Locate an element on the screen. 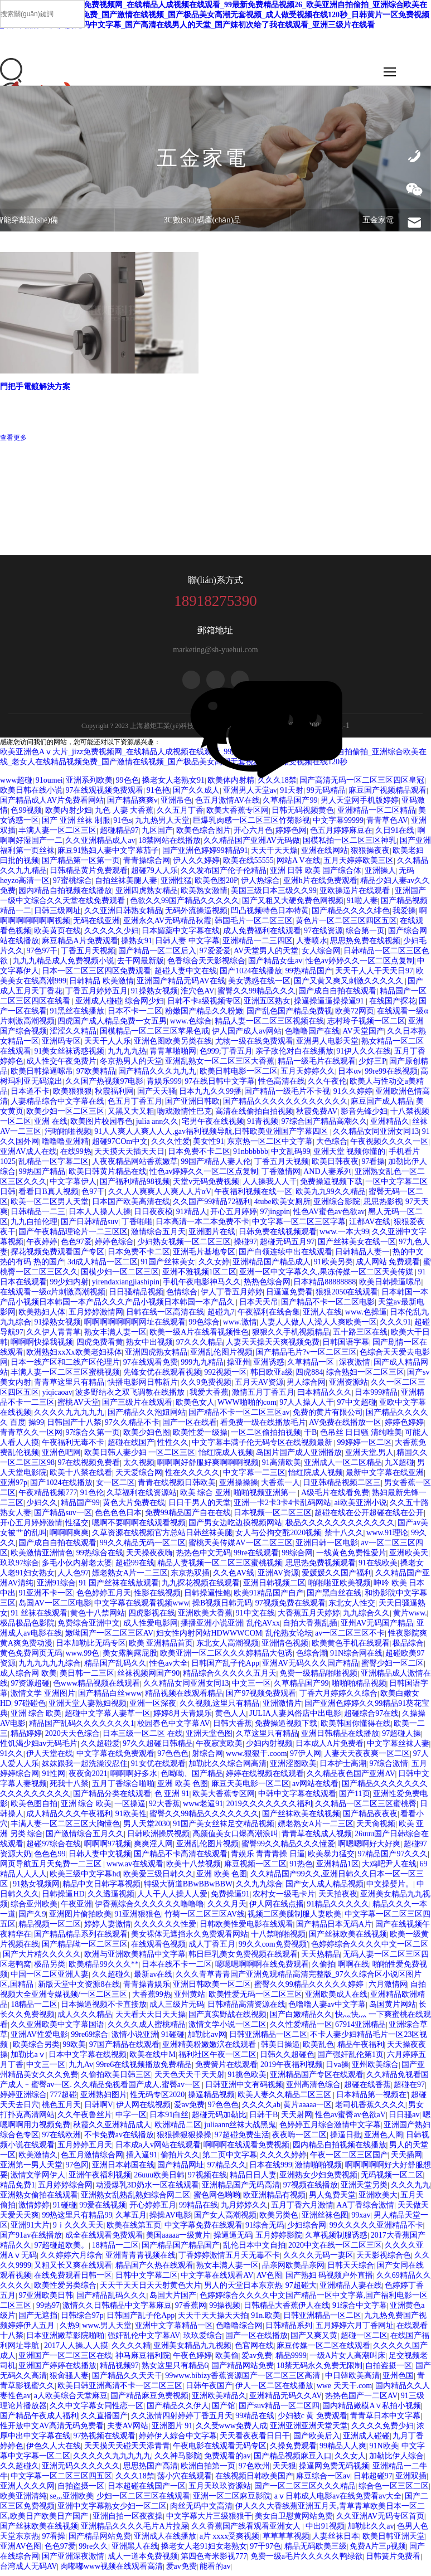  亚洲在线网站 is located at coordinates (324, 855).